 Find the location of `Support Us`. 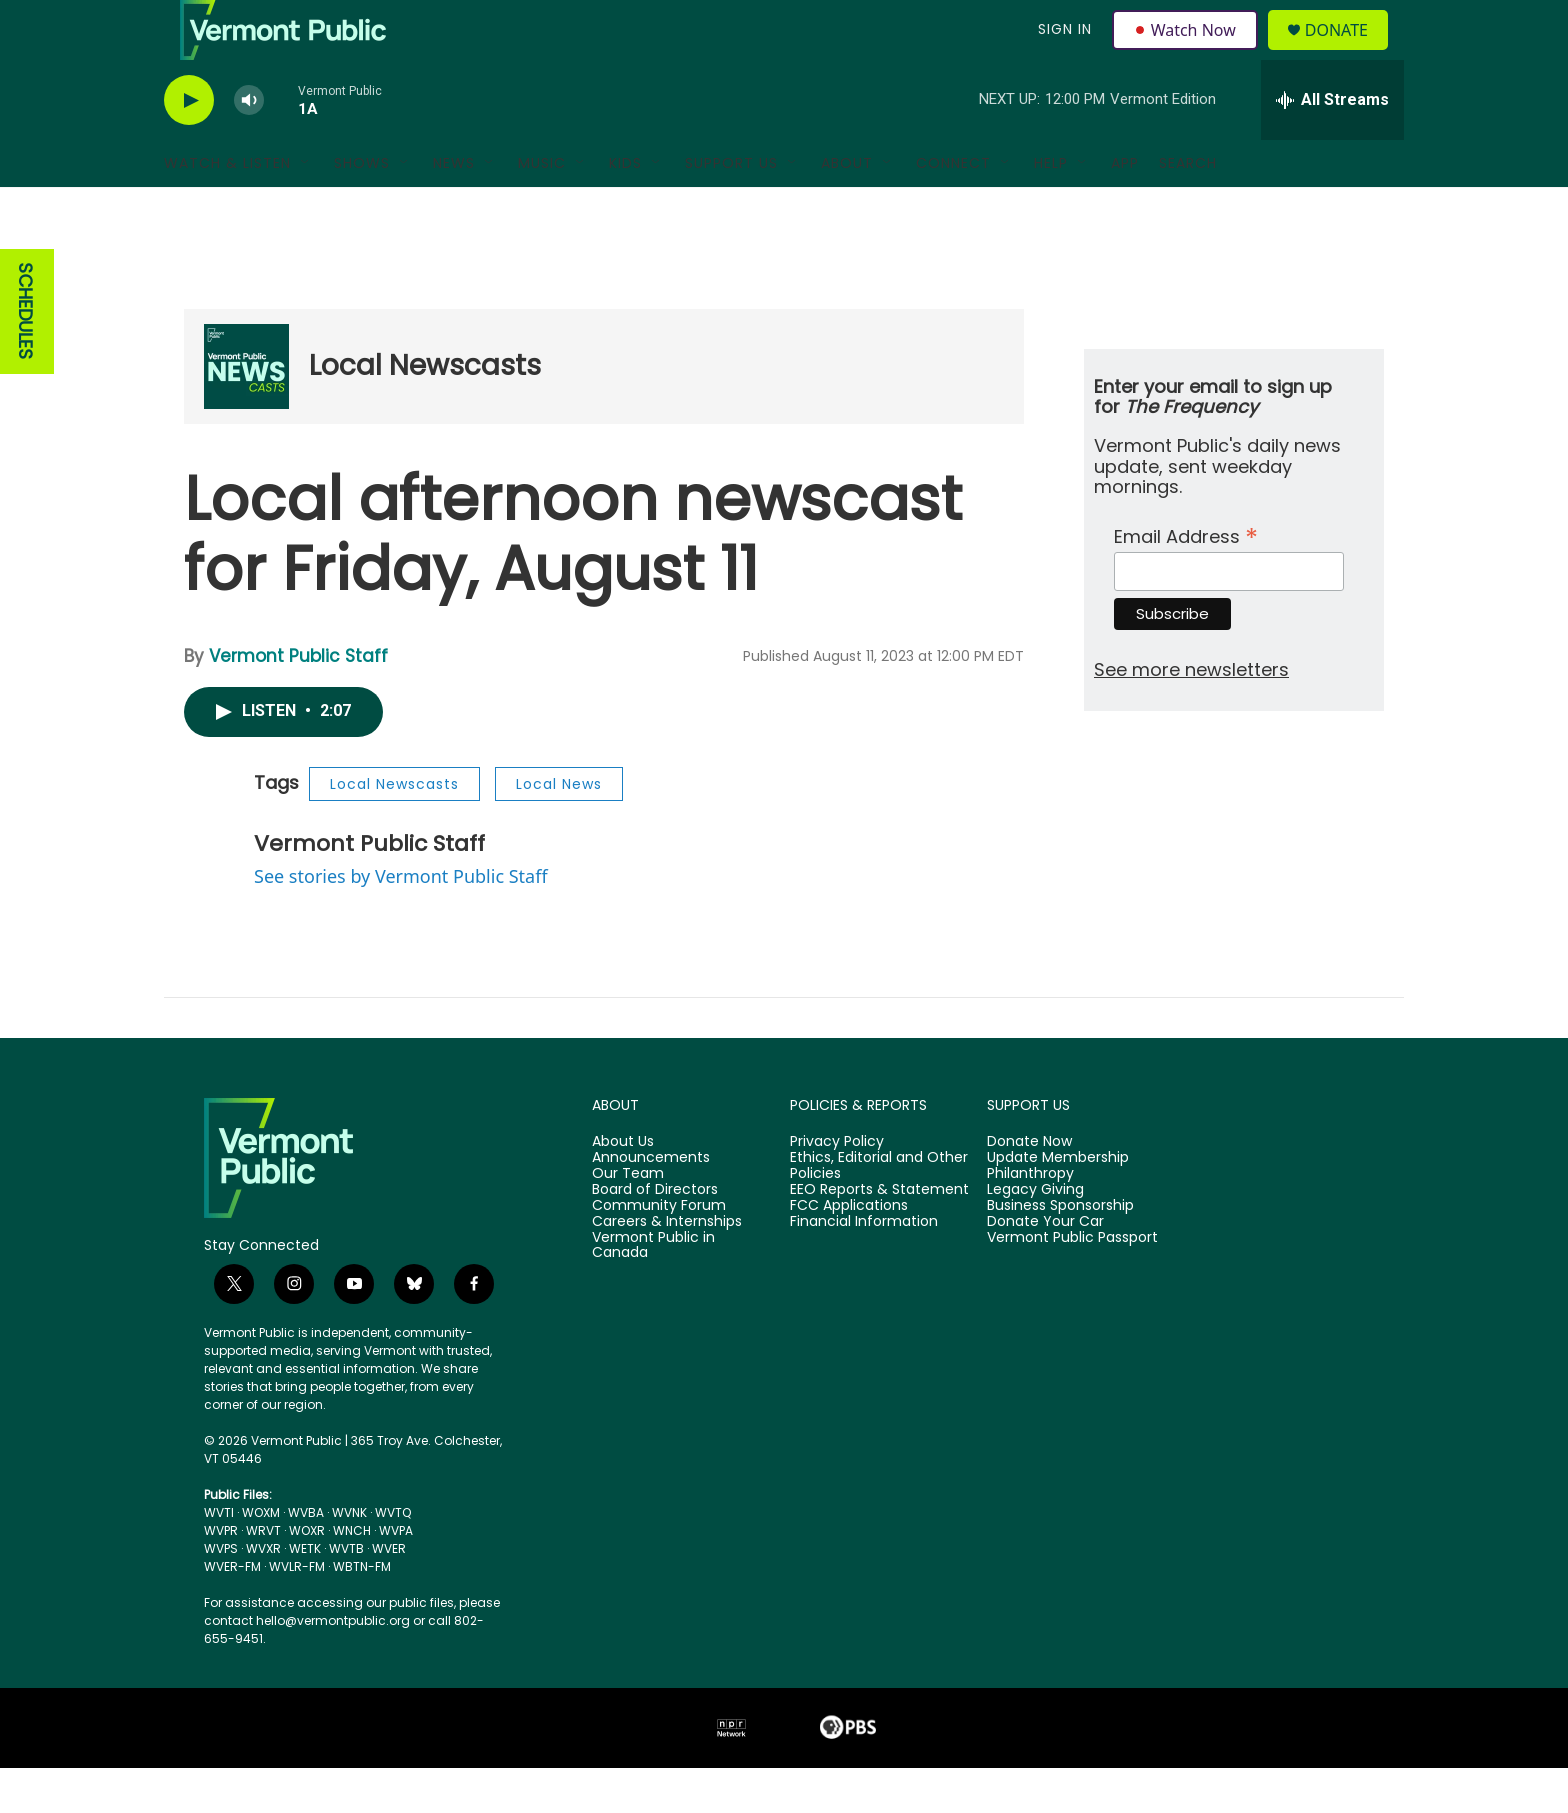

Support Us is located at coordinates (731, 208).